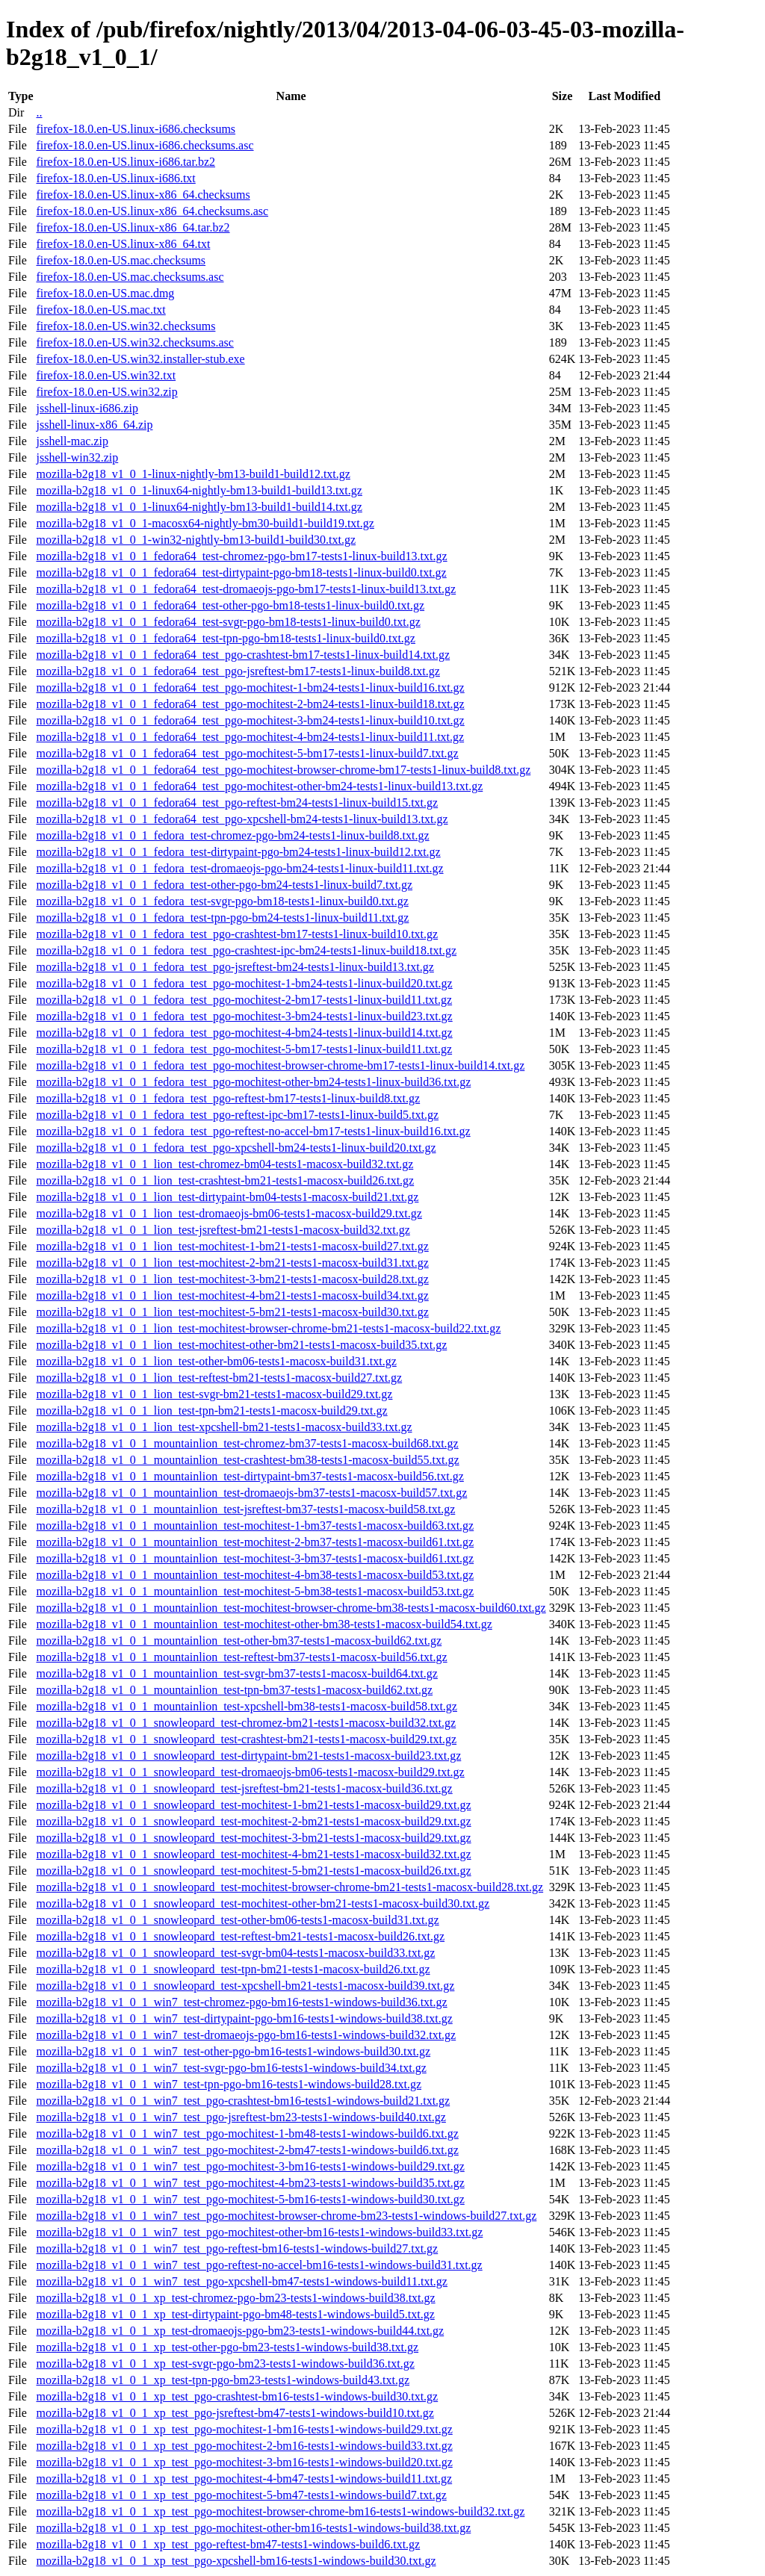 This screenshot has width=765, height=2576. I want to click on firefox-18.0.en-US.mac.checksums.asc, so click(129, 276).